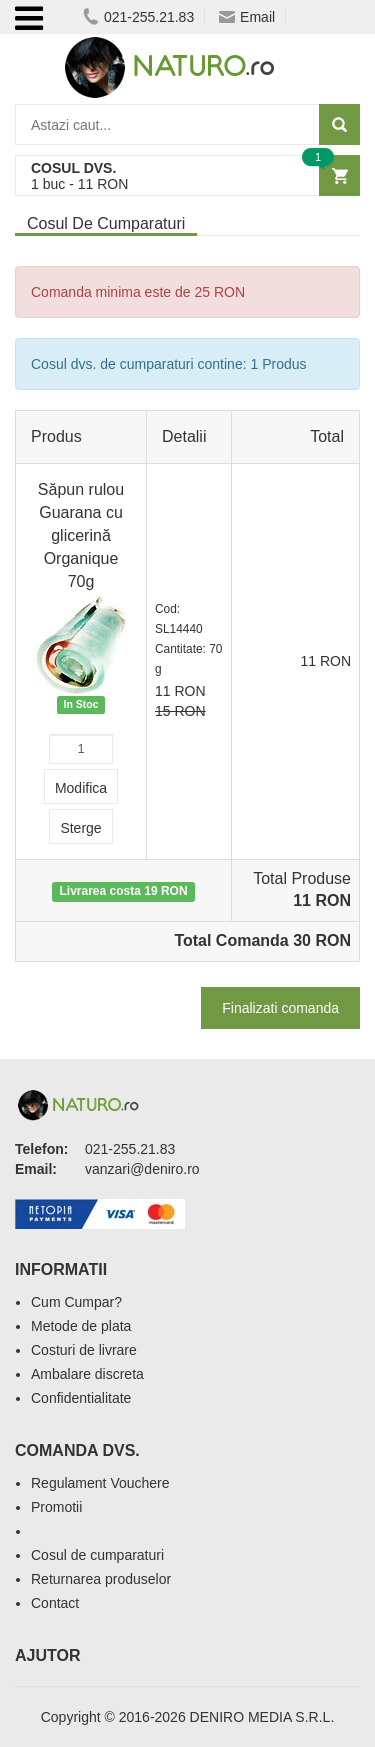 This screenshot has width=375, height=1747. Describe the element at coordinates (97, 1555) in the screenshot. I see `Cosul de cumparaturi` at that location.